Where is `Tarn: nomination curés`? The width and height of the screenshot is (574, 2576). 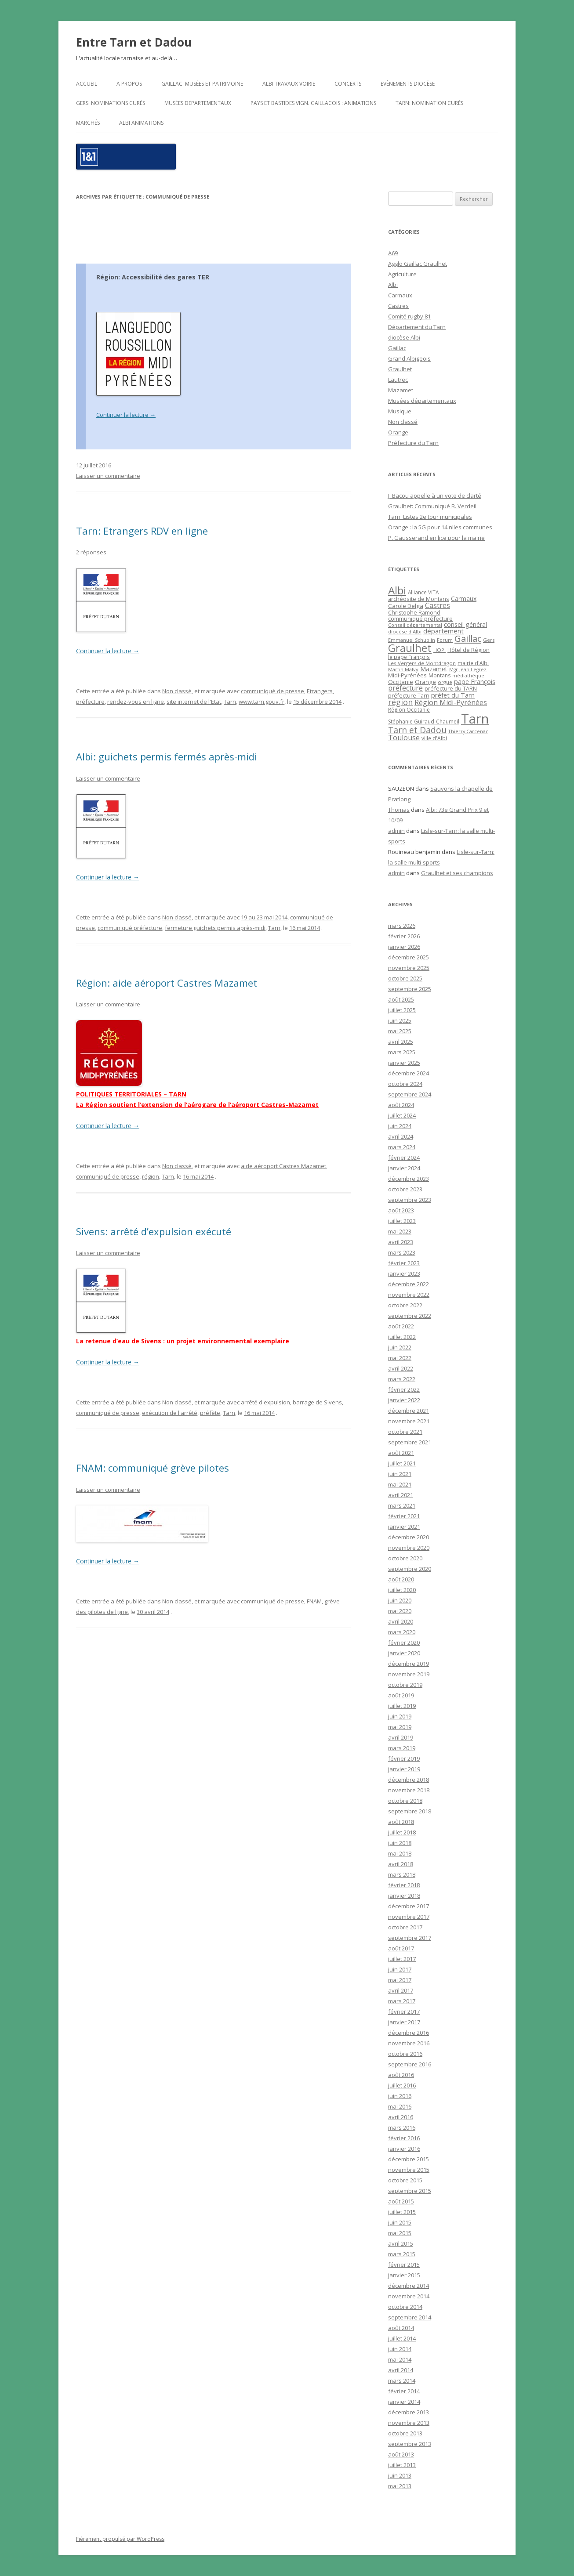 Tarn: nomination curés is located at coordinates (429, 103).